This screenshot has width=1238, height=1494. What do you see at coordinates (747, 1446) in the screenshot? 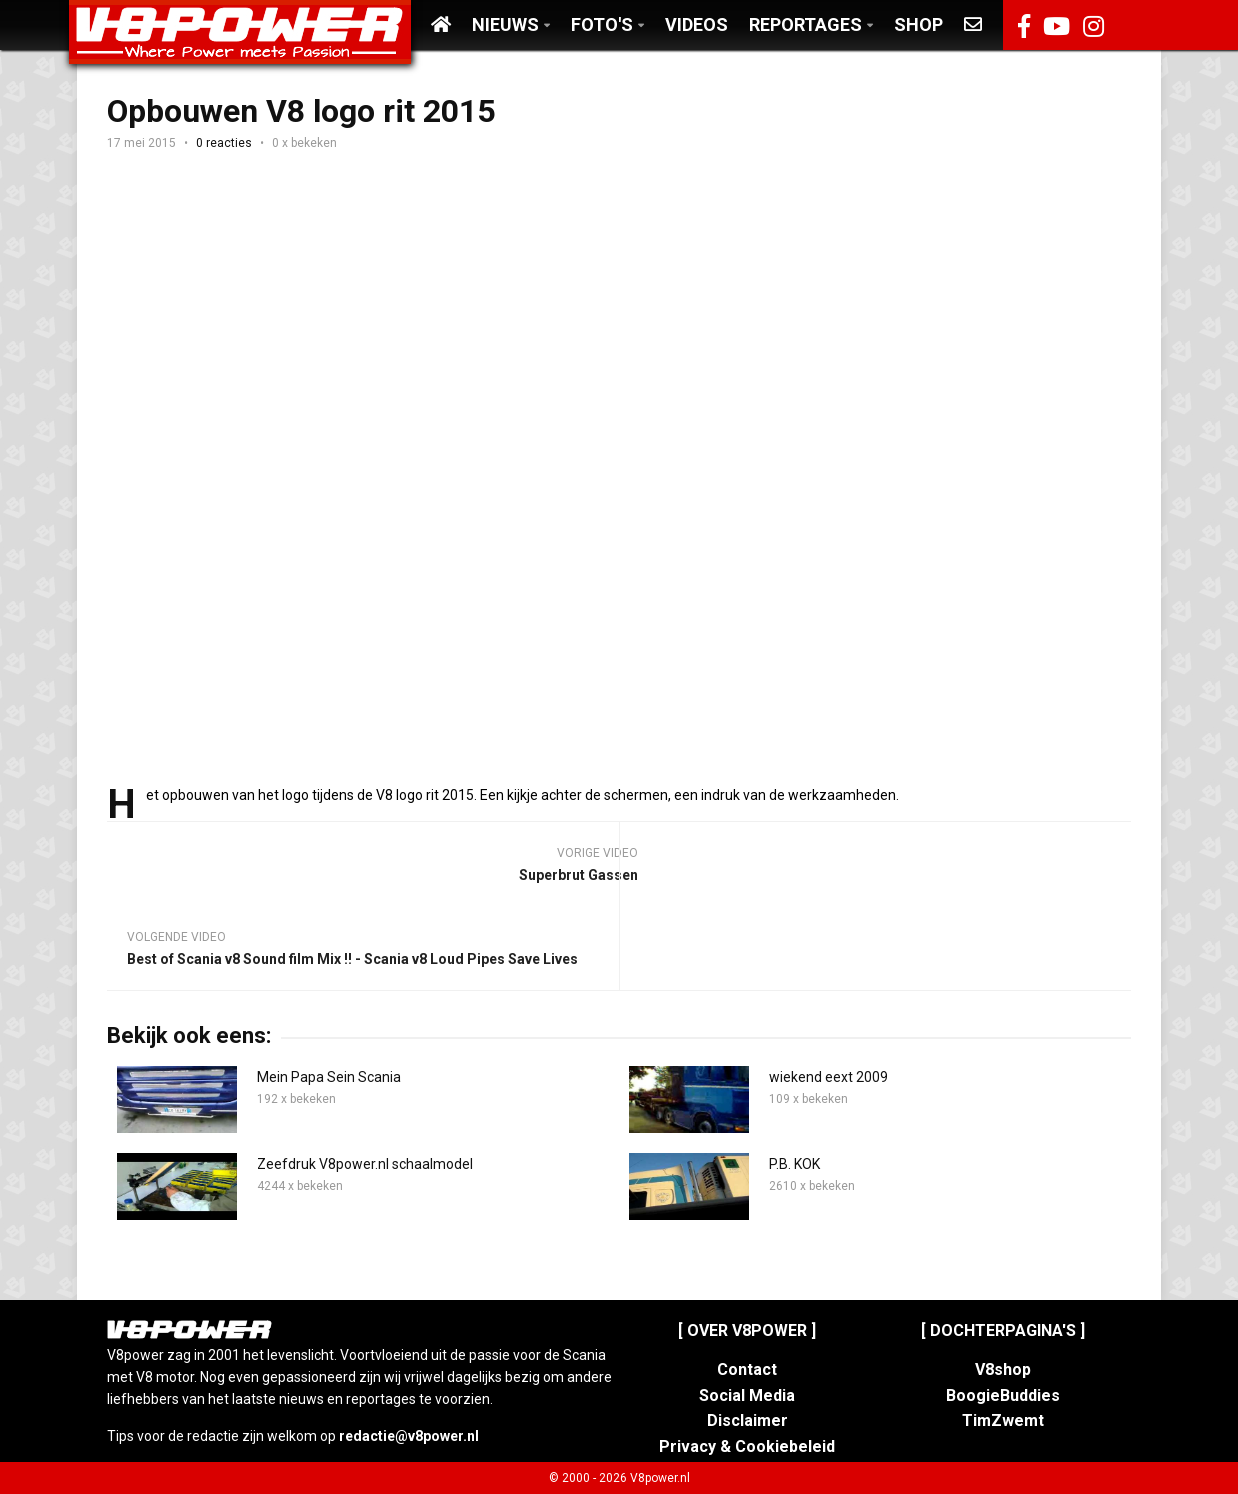
I see `Privacy & Cookiebeleid` at bounding box center [747, 1446].